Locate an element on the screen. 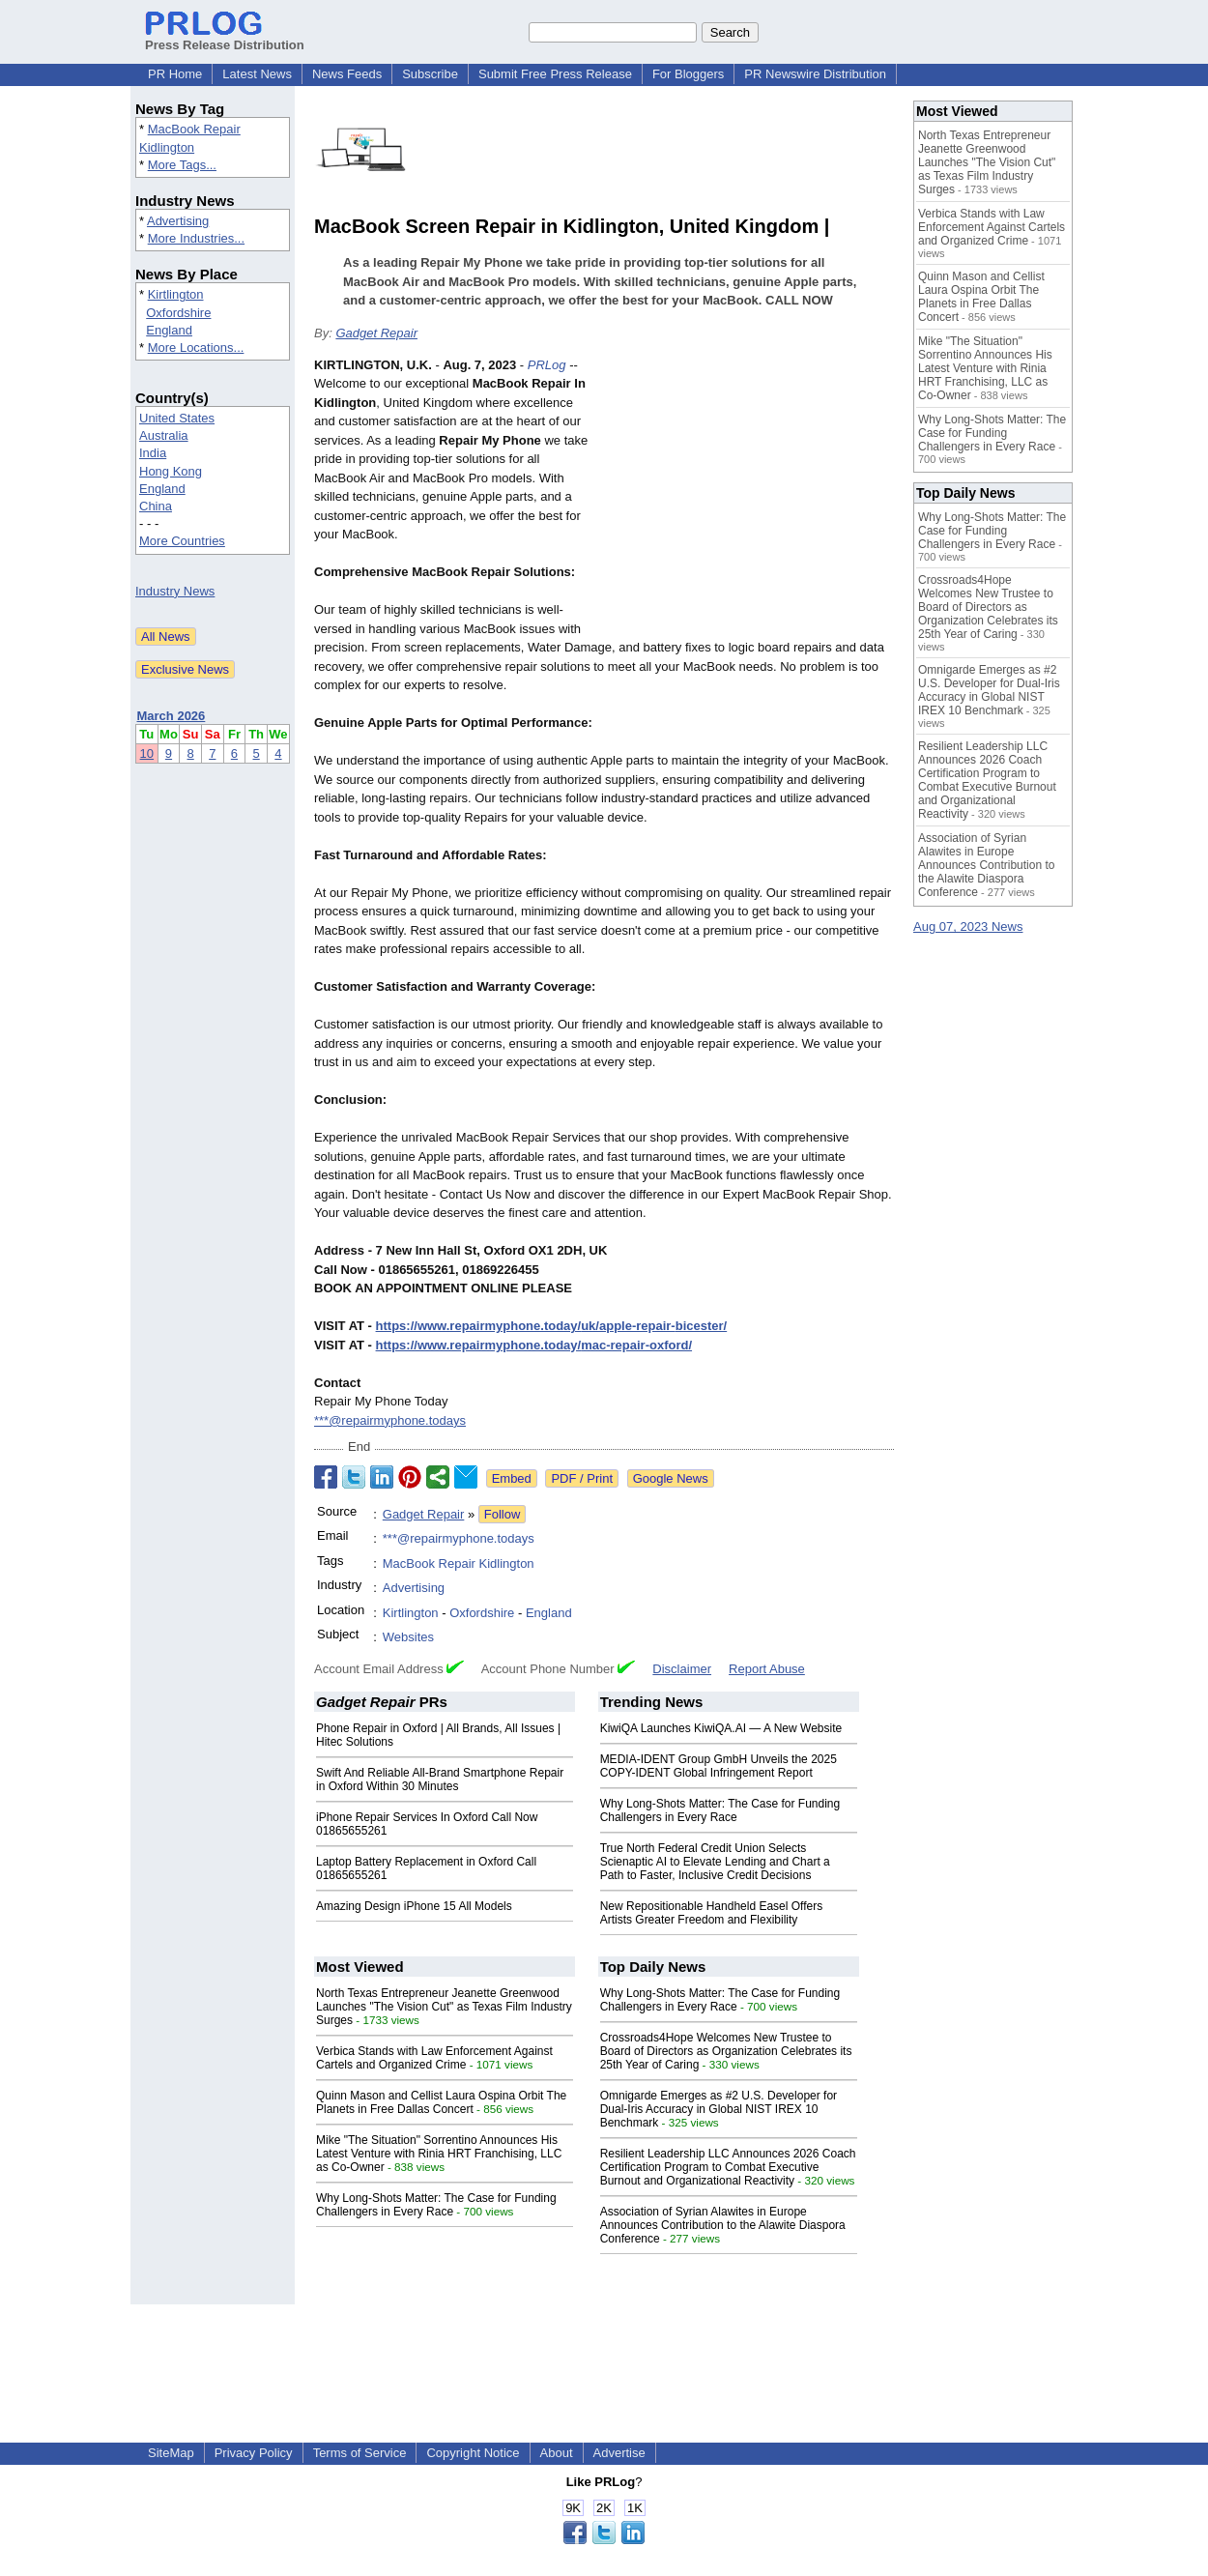 The image size is (1208, 2576). Disclaimer is located at coordinates (681, 1669).